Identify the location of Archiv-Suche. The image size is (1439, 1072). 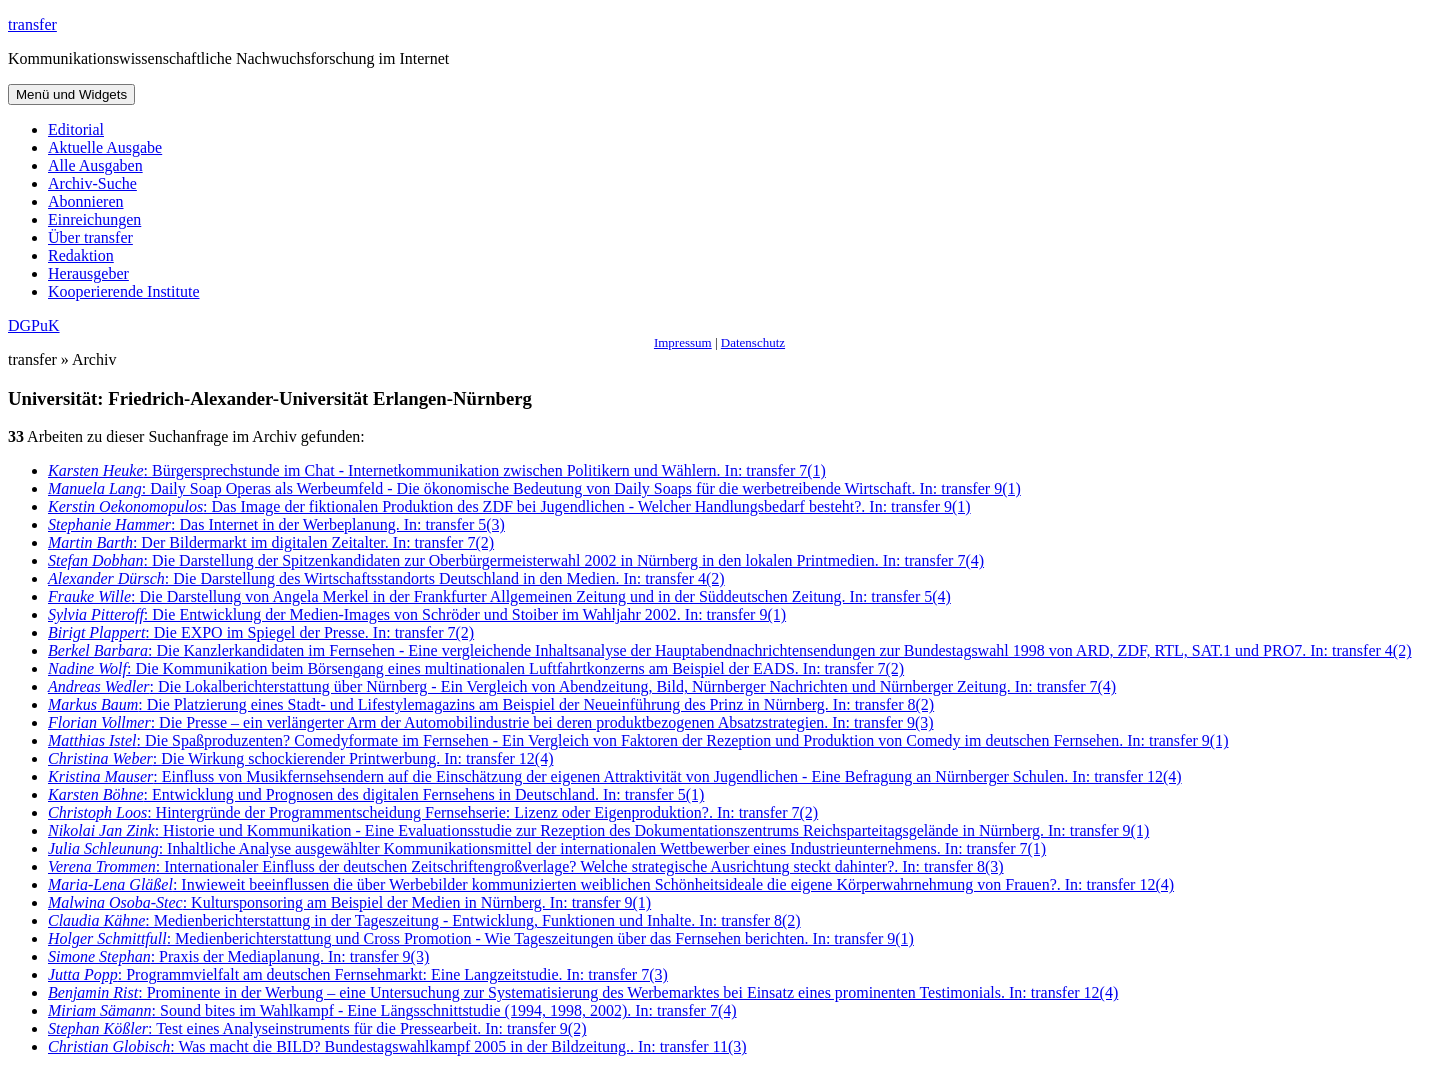
(92, 183).